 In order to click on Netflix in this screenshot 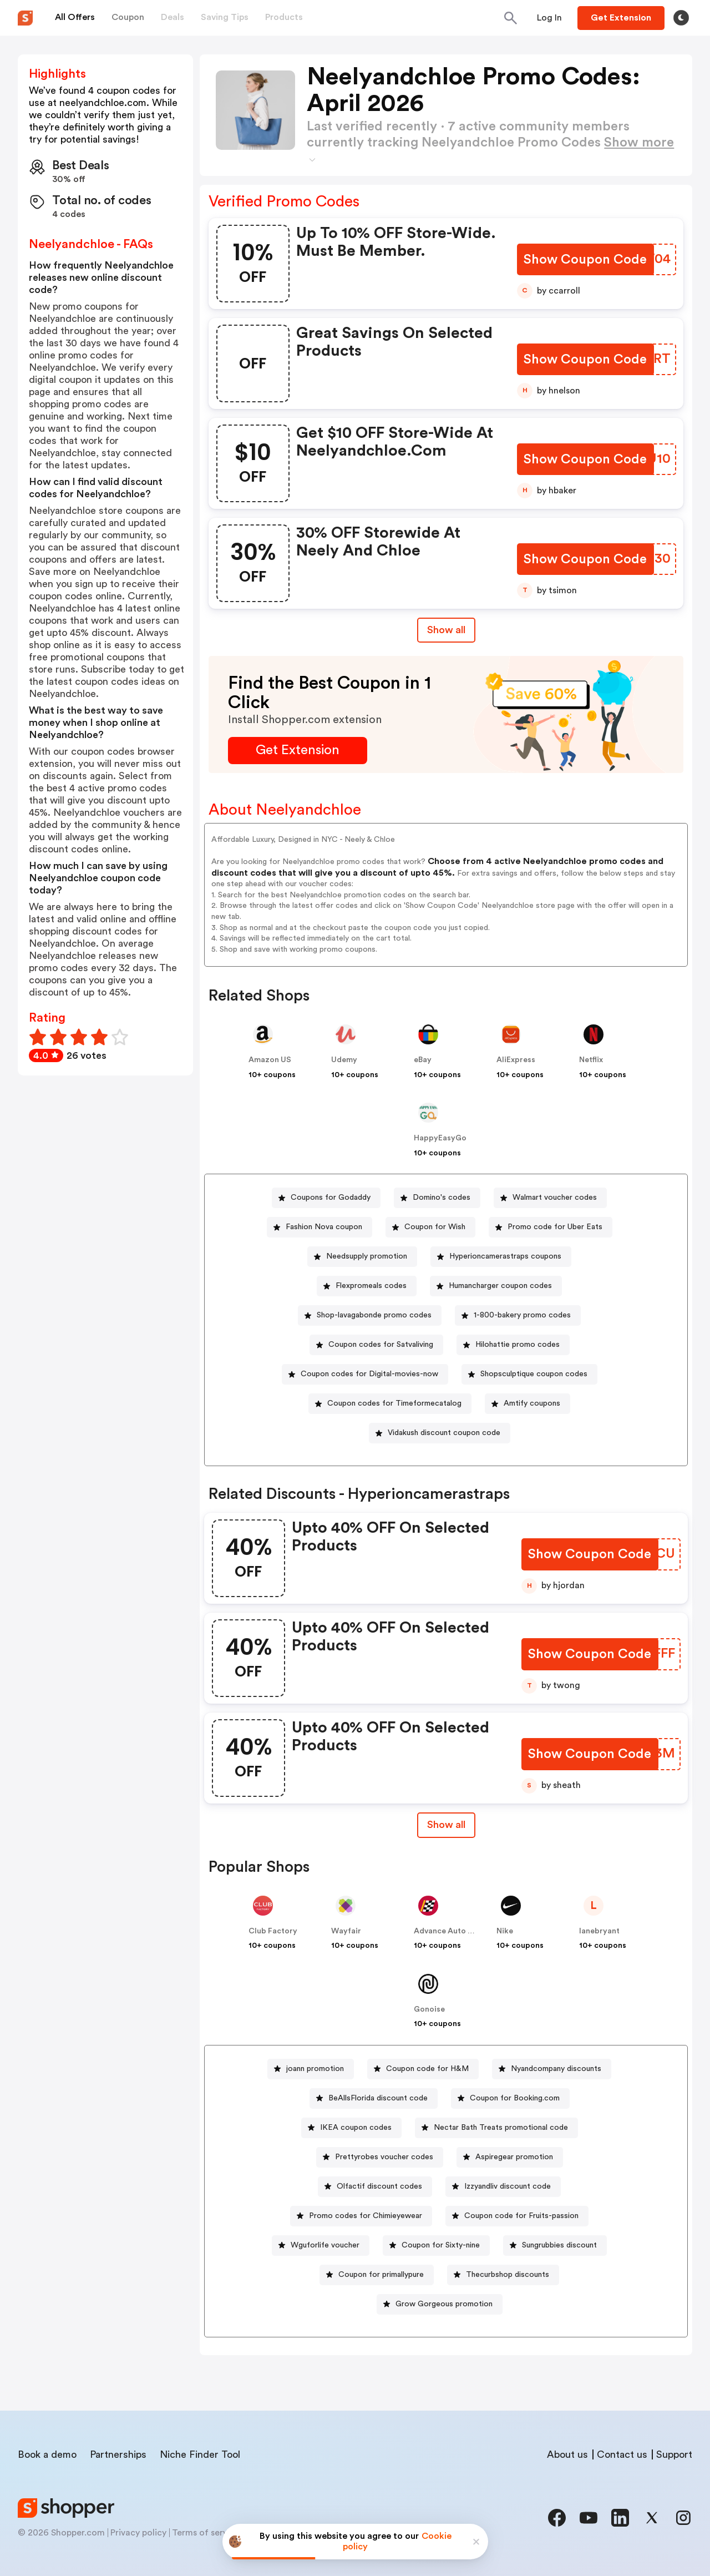, I will do `click(591, 1060)`.